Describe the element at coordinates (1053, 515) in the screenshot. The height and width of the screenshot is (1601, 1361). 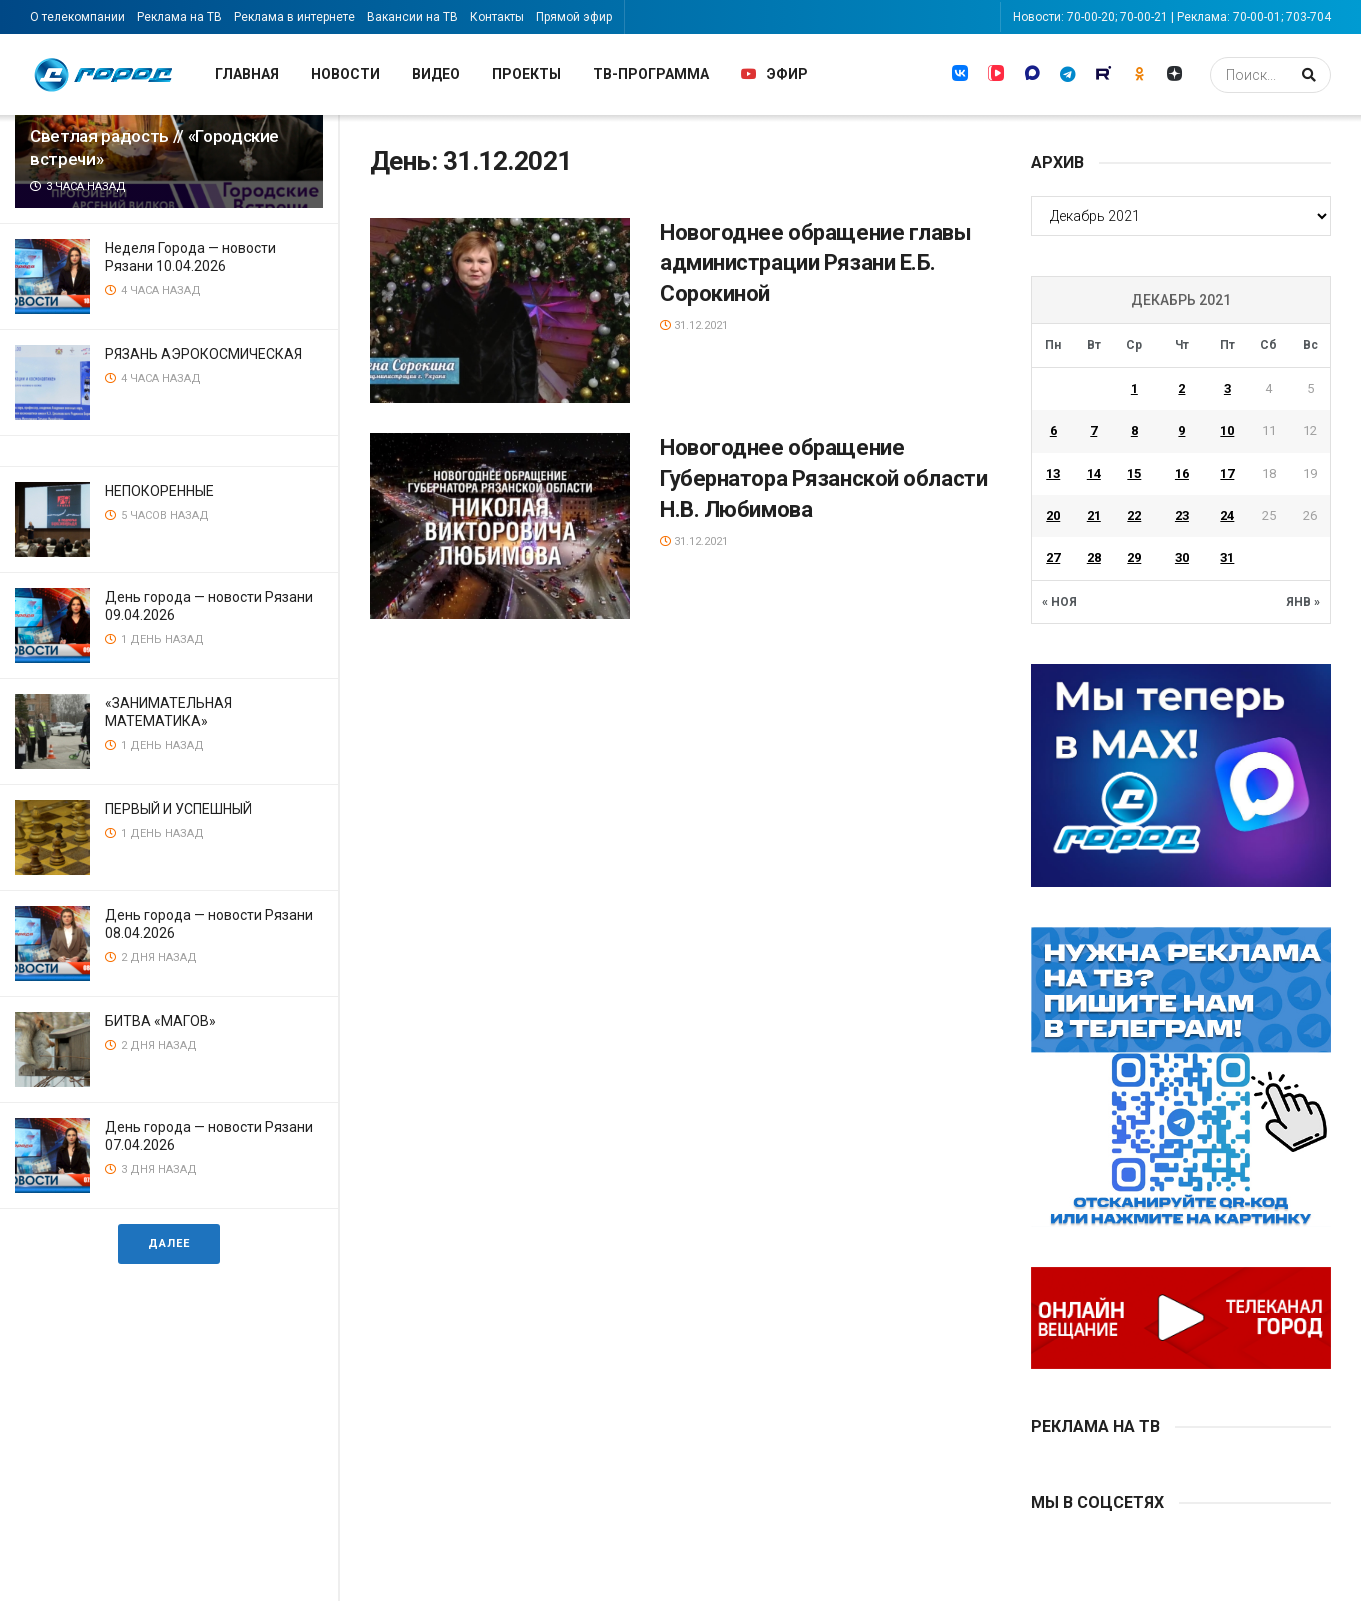
I see `20 [Записи, опубликованные 20.12.2021]` at that location.